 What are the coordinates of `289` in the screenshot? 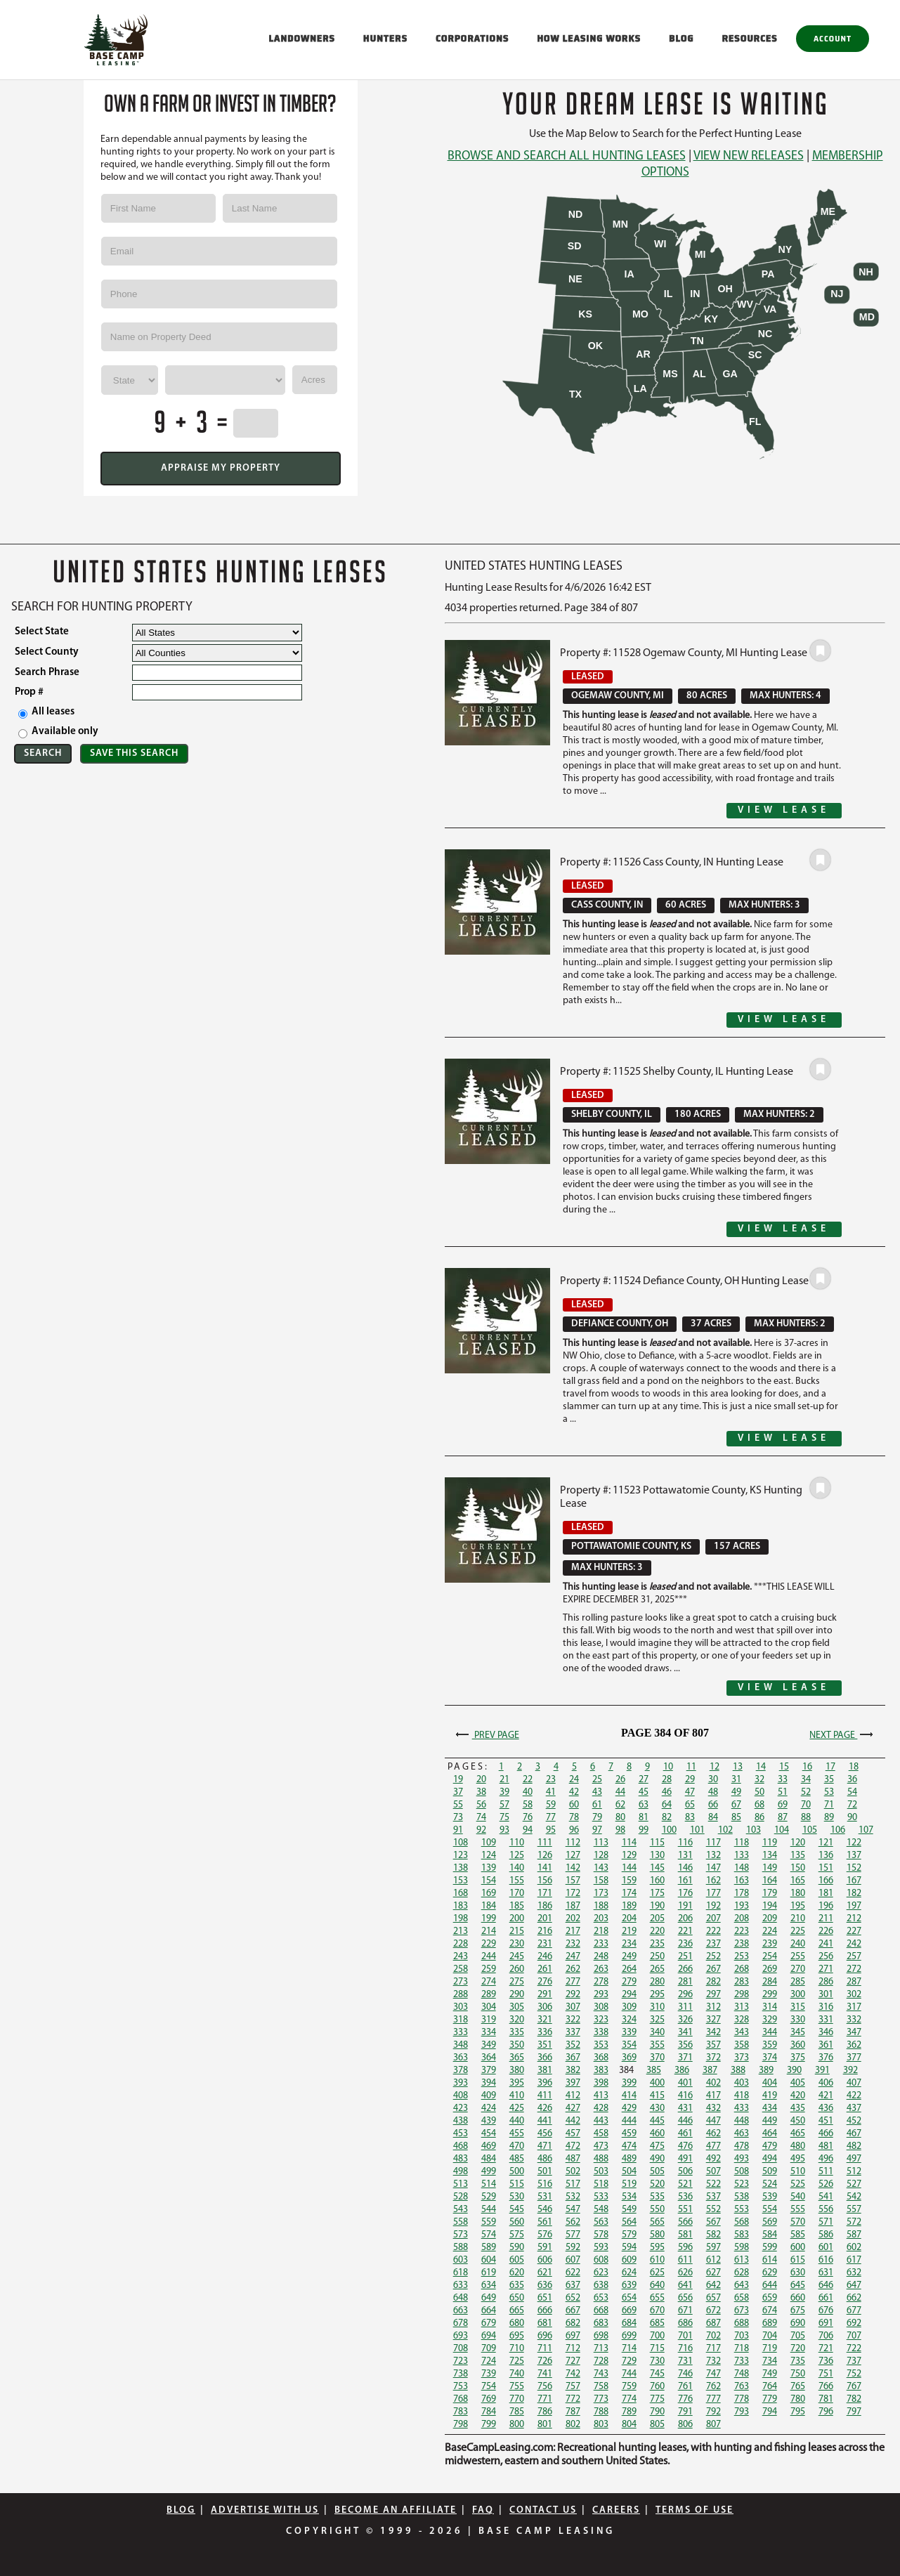 It's located at (488, 1994).